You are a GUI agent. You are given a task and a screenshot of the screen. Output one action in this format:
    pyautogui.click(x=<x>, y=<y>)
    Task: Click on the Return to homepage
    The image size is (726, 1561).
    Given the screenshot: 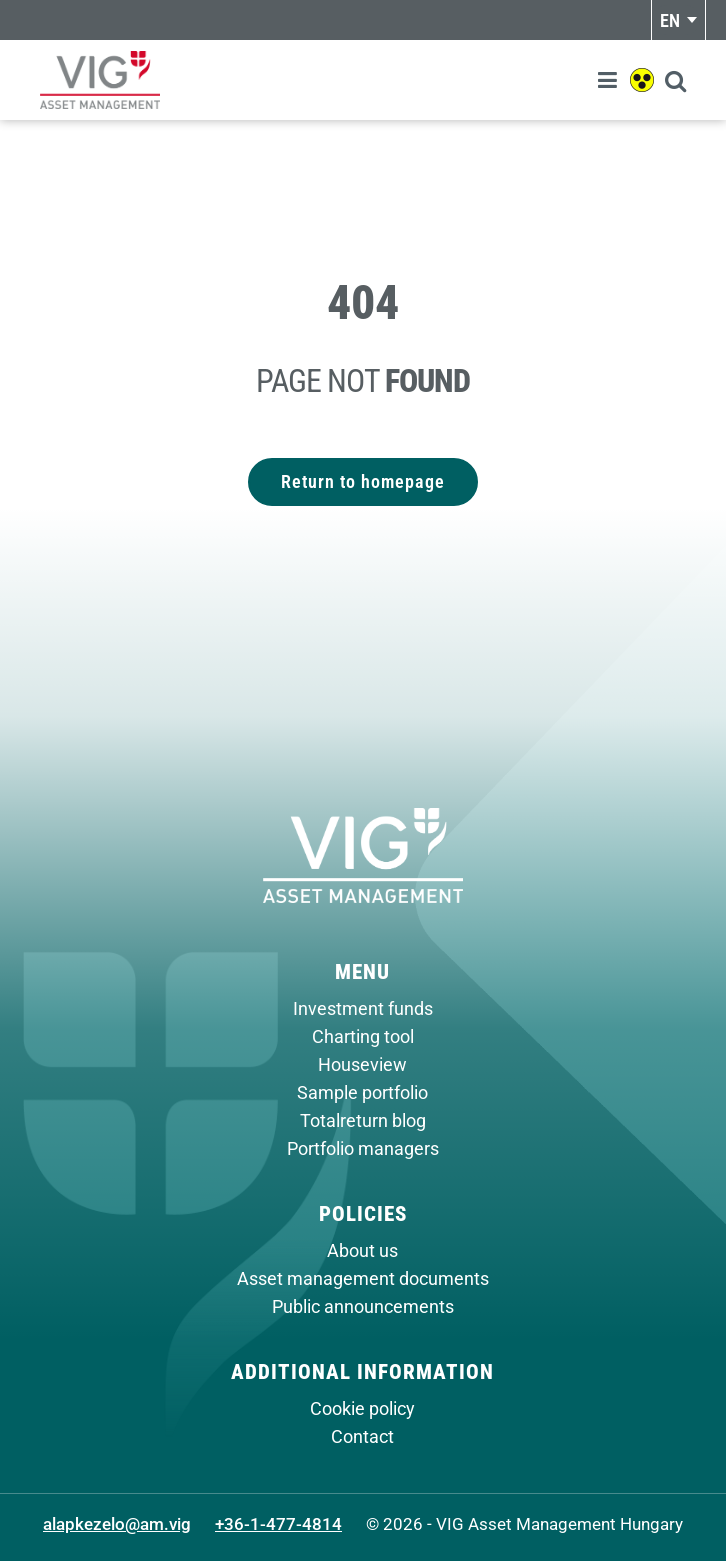 What is the action you would take?
    pyautogui.click(x=363, y=481)
    